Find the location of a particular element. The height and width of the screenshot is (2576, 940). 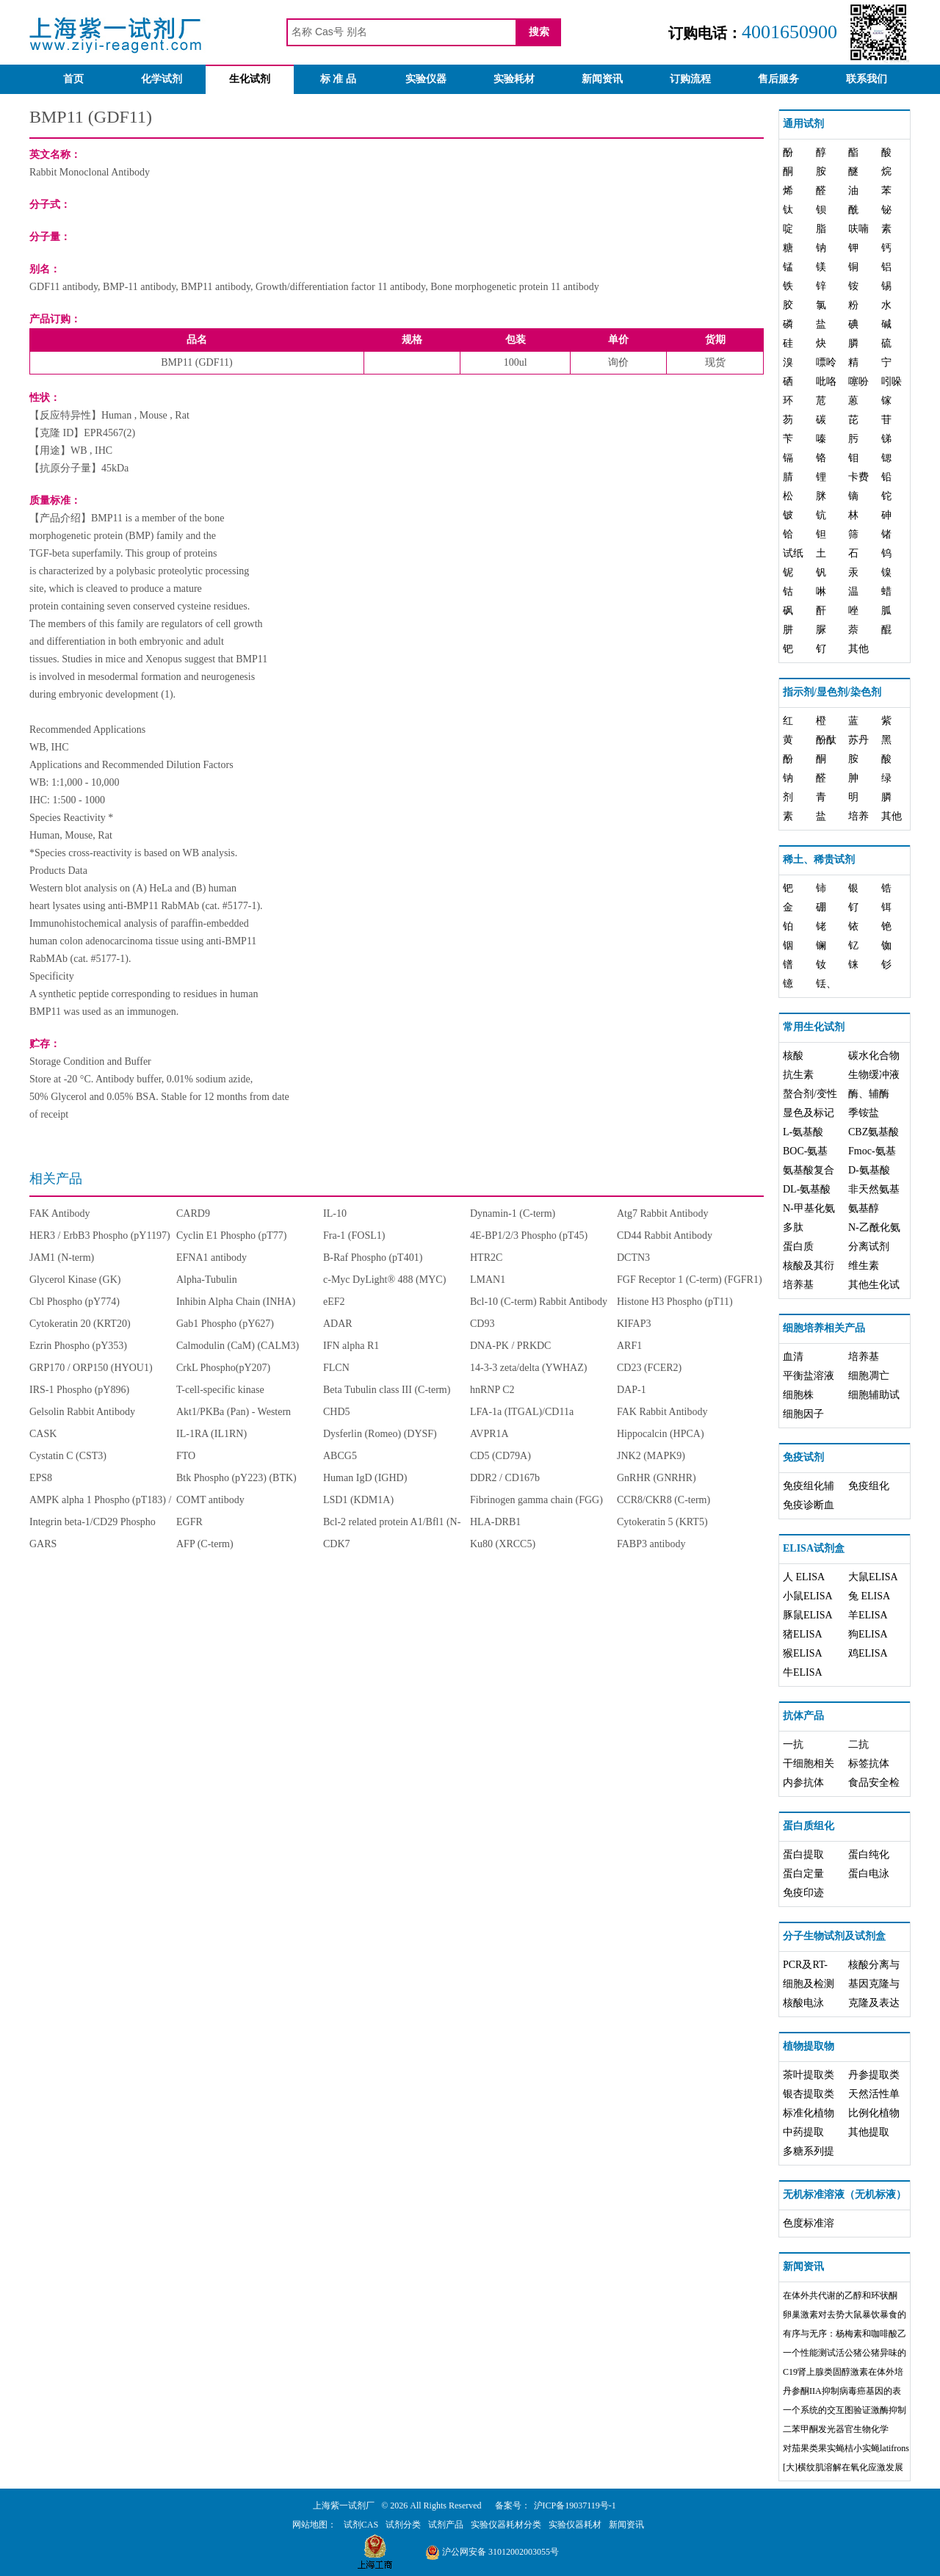

售后服务 is located at coordinates (778, 78).